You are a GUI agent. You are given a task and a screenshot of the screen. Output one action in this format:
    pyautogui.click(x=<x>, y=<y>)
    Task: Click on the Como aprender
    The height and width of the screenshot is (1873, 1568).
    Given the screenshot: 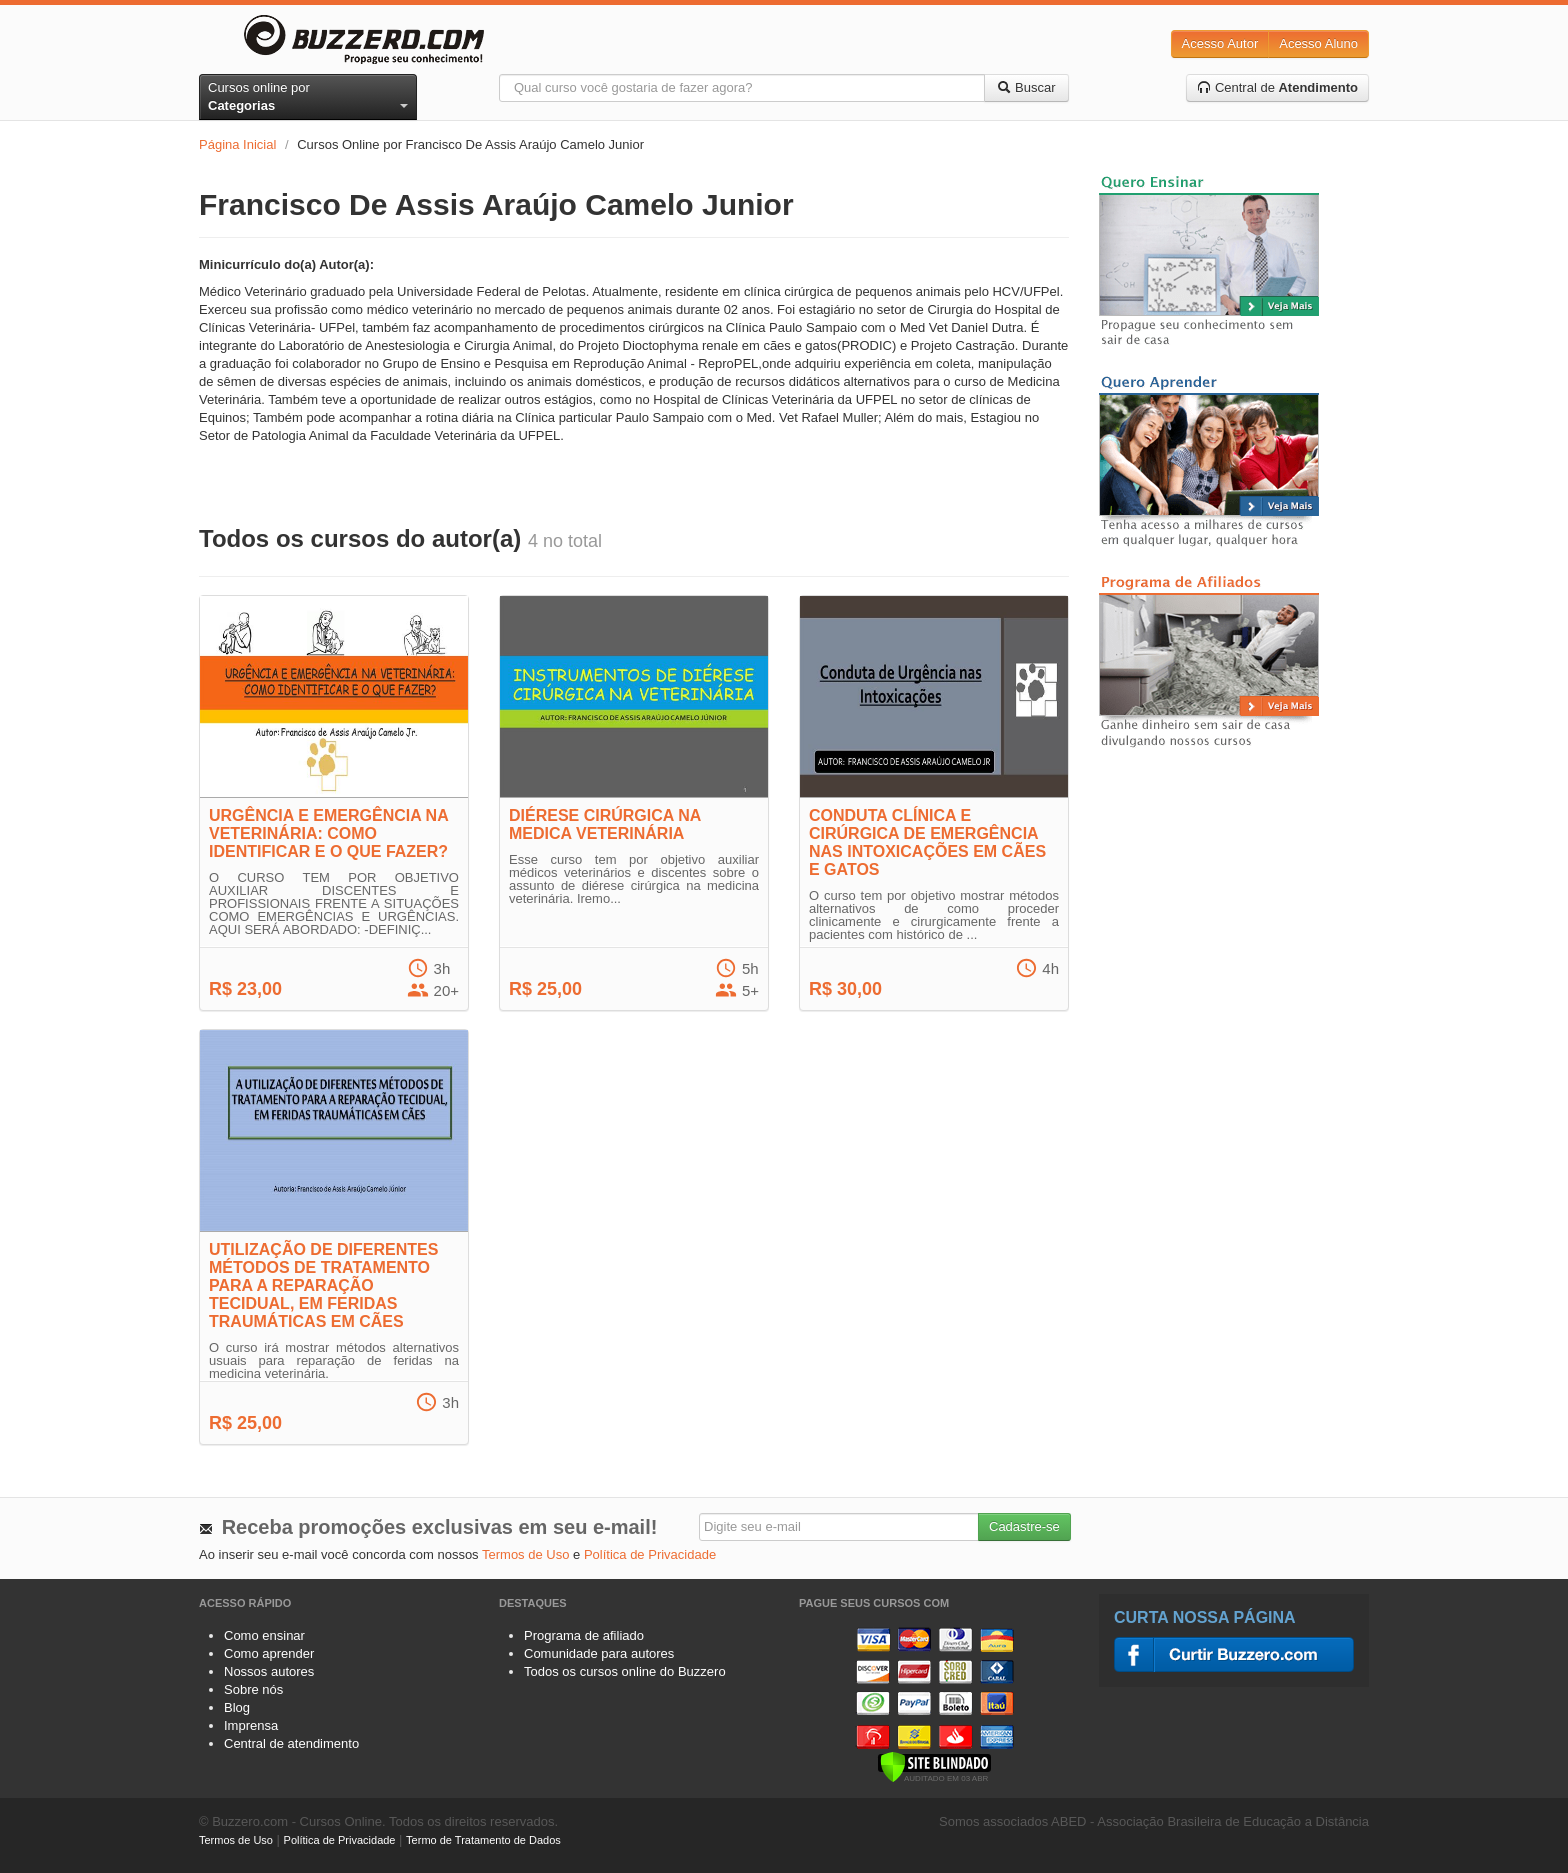 What is the action you would take?
    pyautogui.click(x=269, y=1653)
    